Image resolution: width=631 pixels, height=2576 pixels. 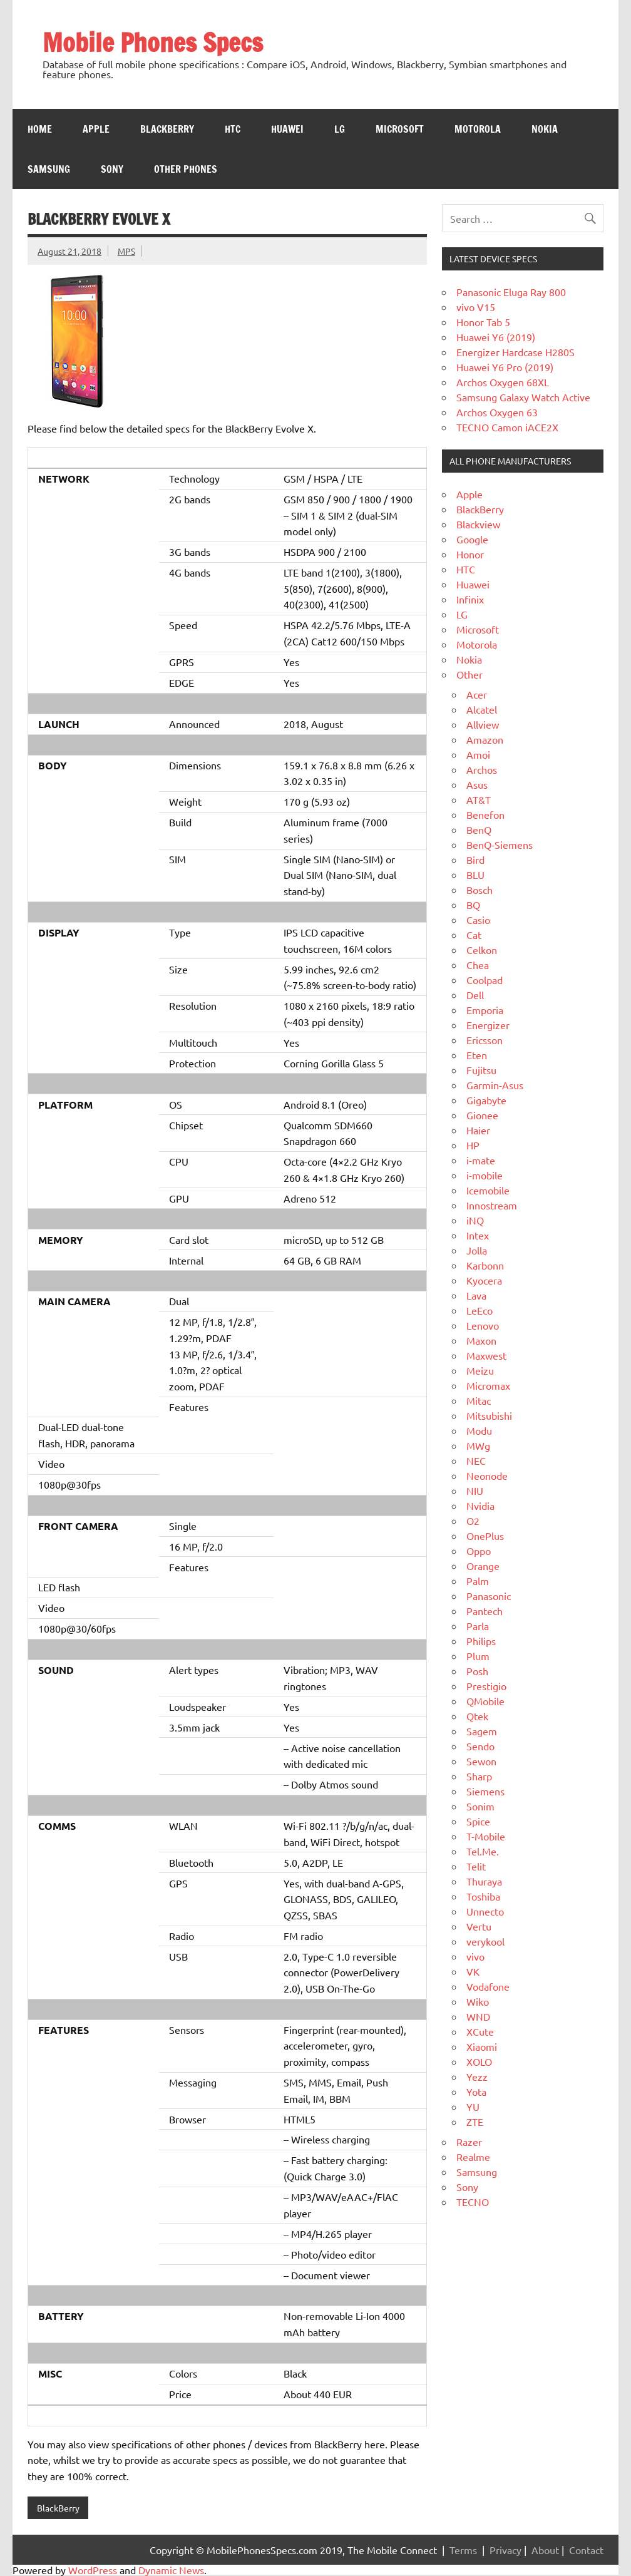 What do you see at coordinates (92, 2569) in the screenshot?
I see `WordPress` at bounding box center [92, 2569].